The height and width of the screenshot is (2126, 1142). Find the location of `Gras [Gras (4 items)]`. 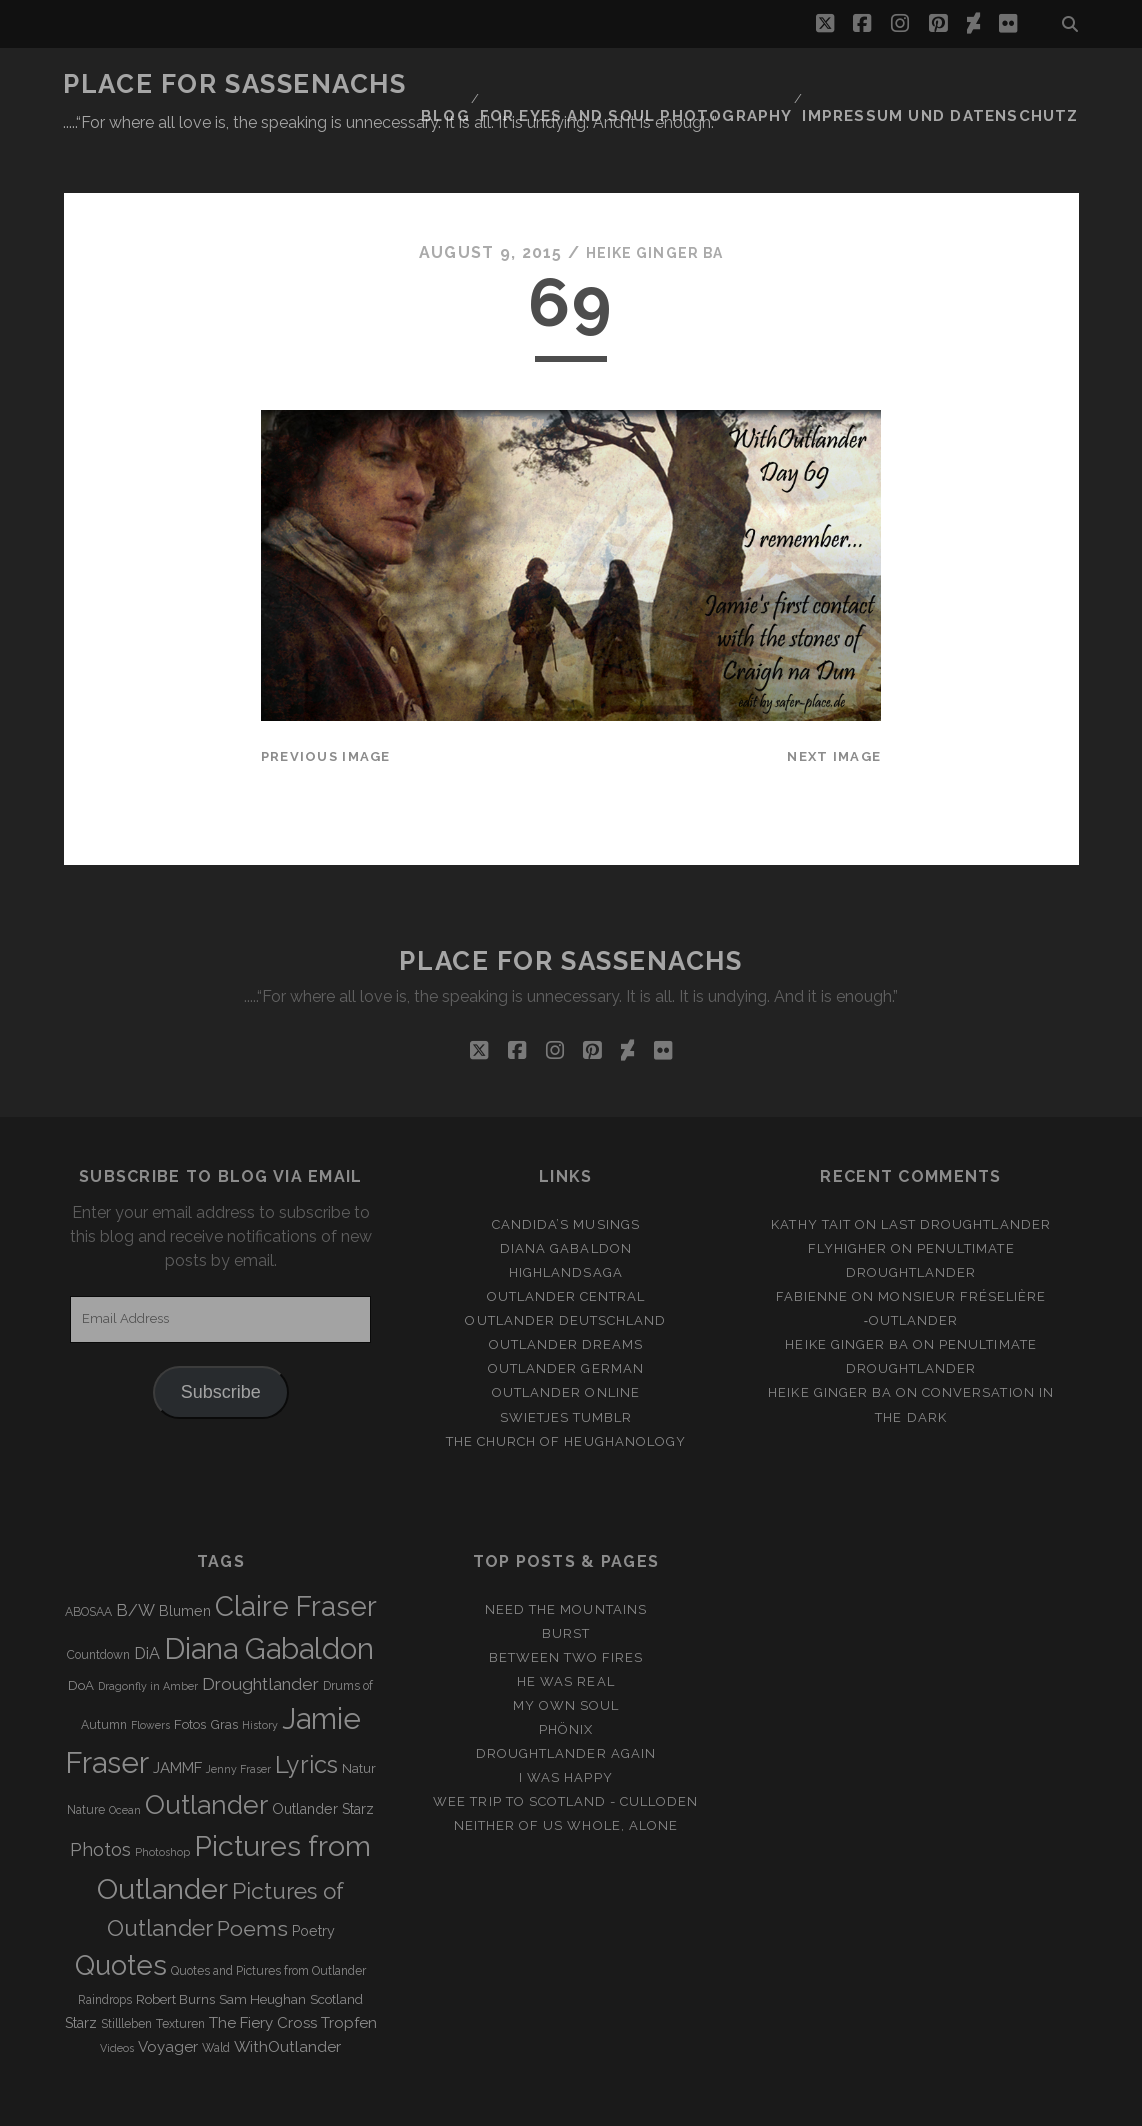

Gras [Gras (4 items)] is located at coordinates (224, 1676).